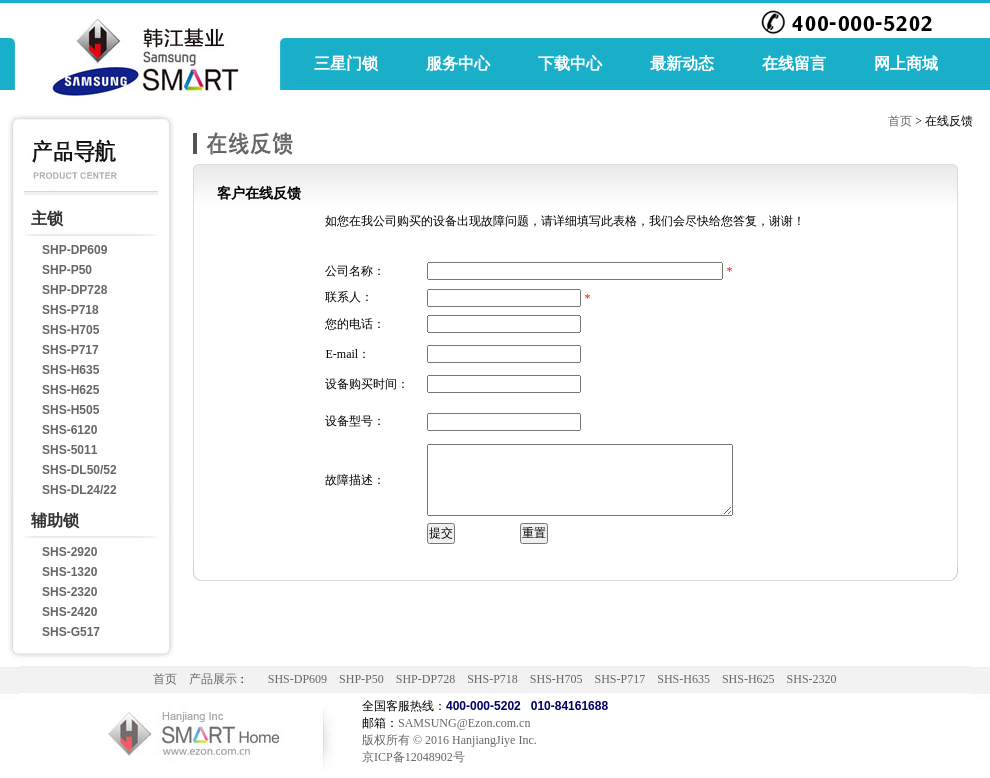 The image size is (990, 778). Describe the element at coordinates (900, 121) in the screenshot. I see `首页` at that location.